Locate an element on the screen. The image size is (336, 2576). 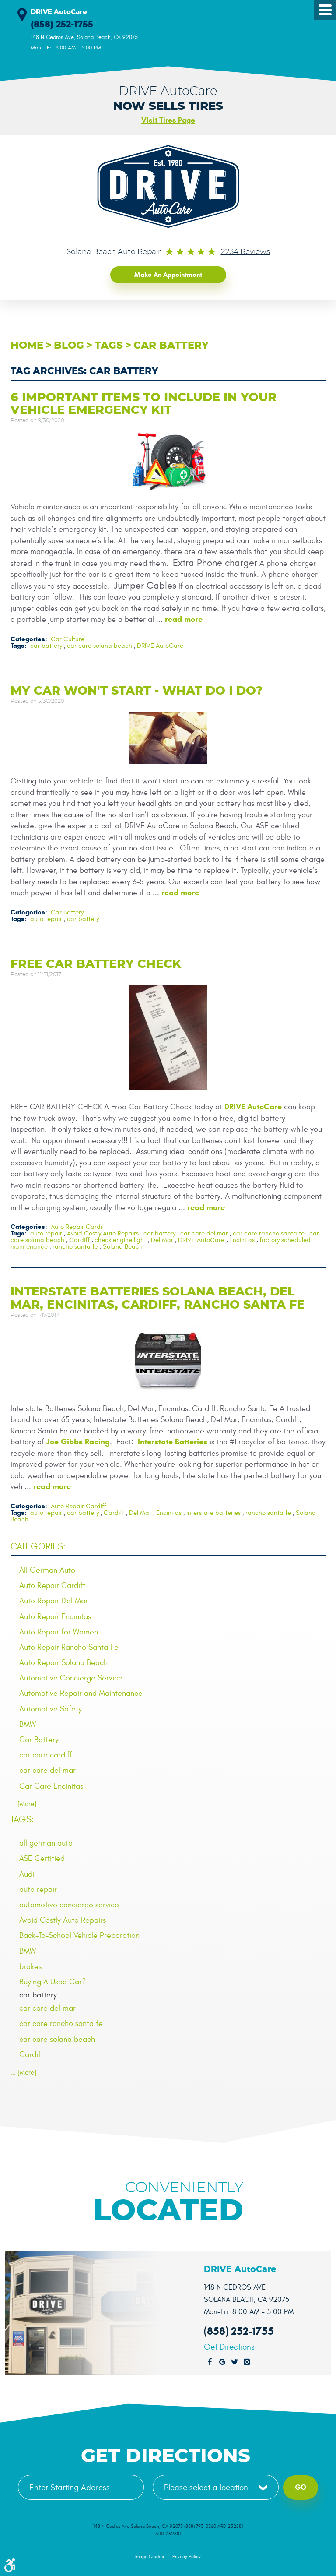
Auto Repair for Women is located at coordinates (58, 1631).